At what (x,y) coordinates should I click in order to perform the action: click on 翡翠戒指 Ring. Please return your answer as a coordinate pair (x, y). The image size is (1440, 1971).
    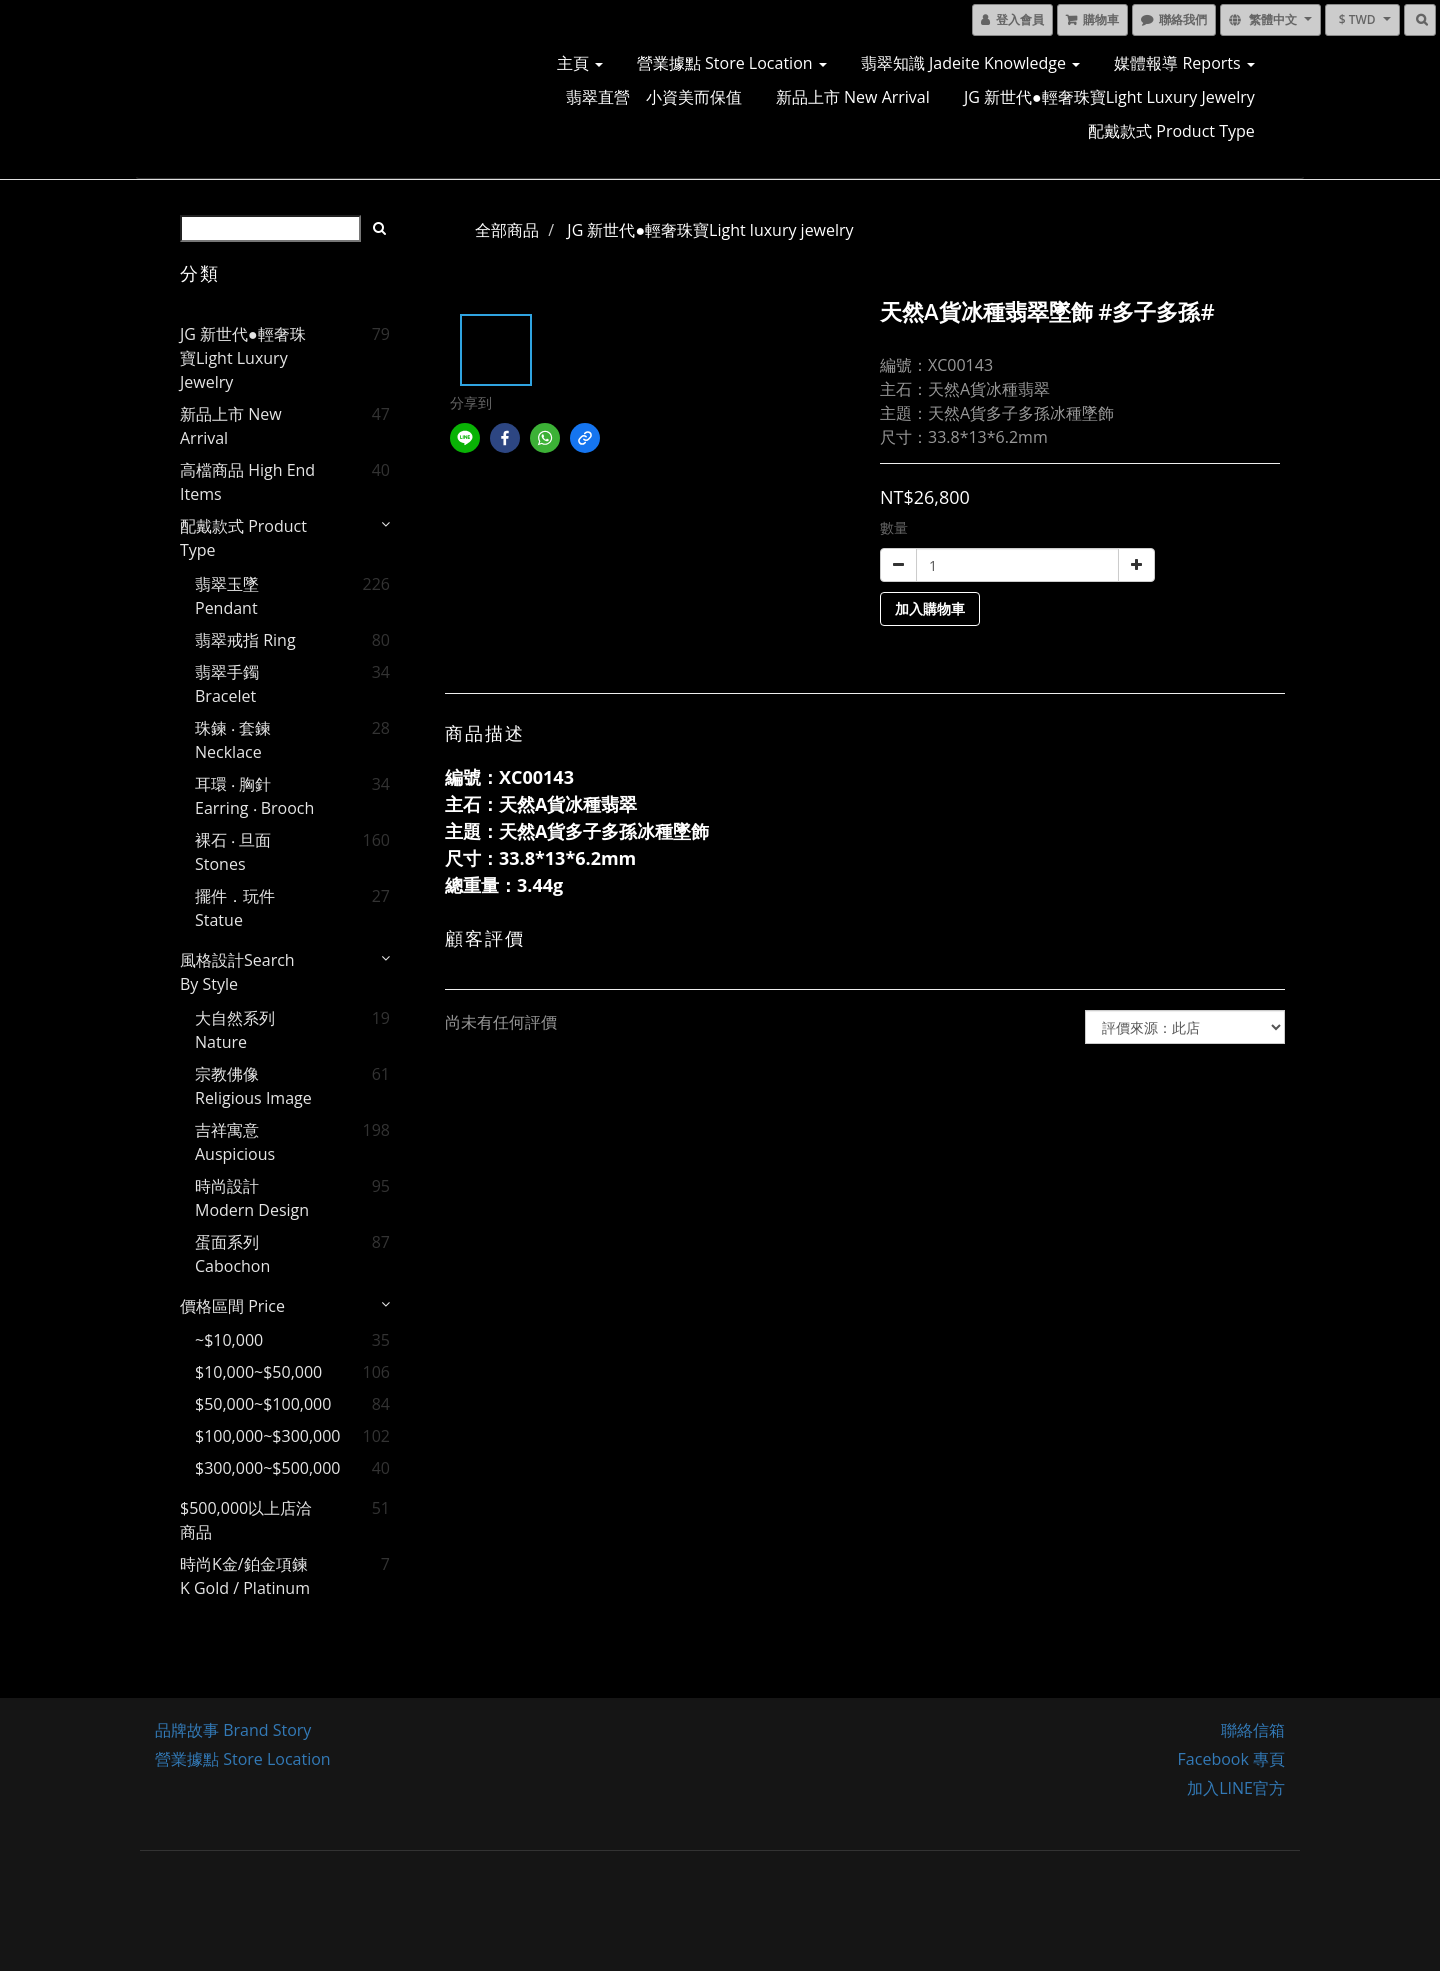
    Looking at the image, I should click on (245, 640).